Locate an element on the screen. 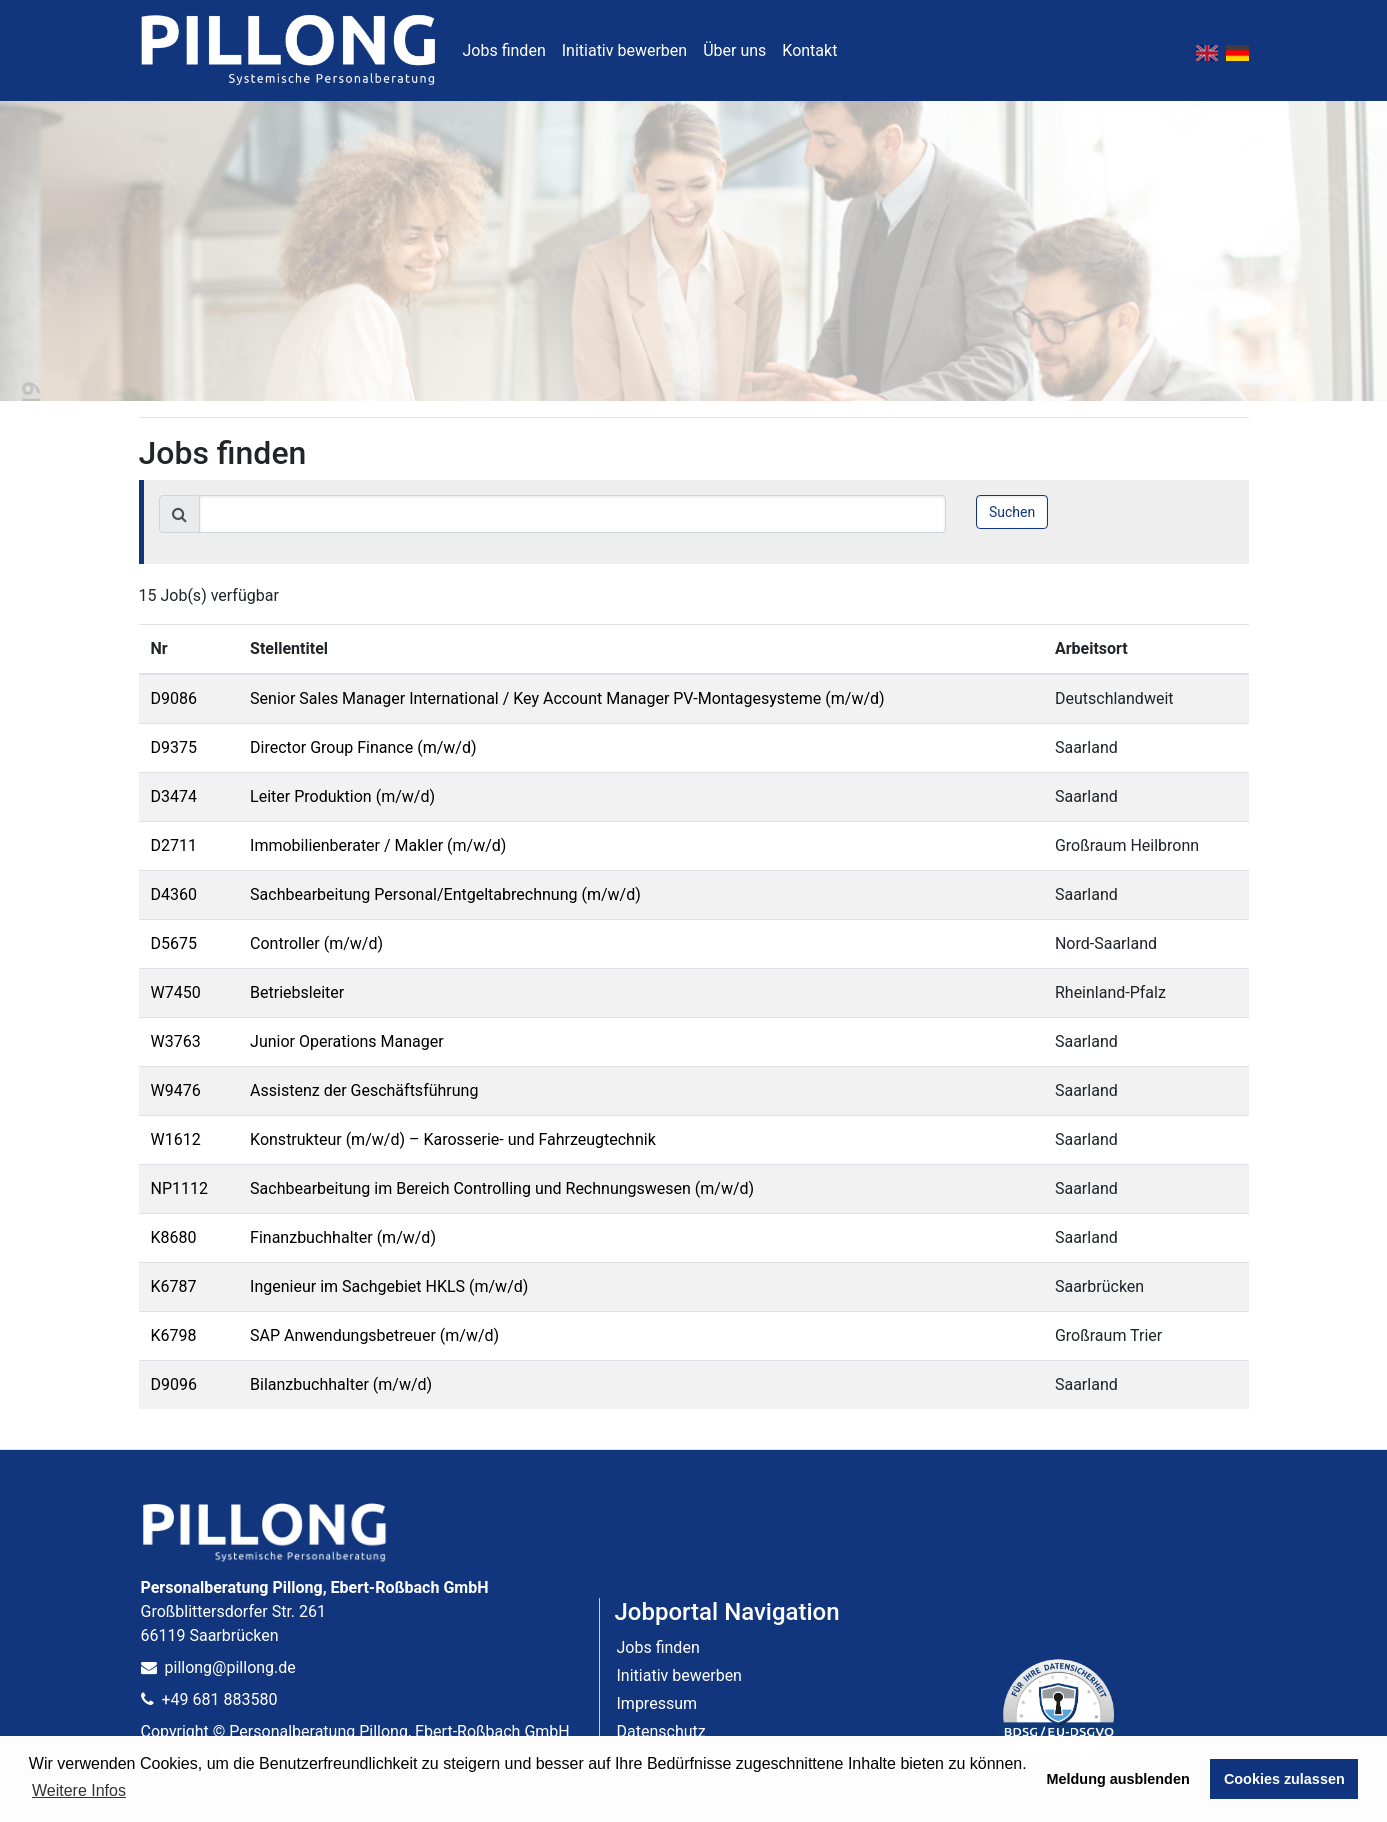 This screenshot has height=1822, width=1387. Controller (m/w/d) is located at coordinates (316, 943).